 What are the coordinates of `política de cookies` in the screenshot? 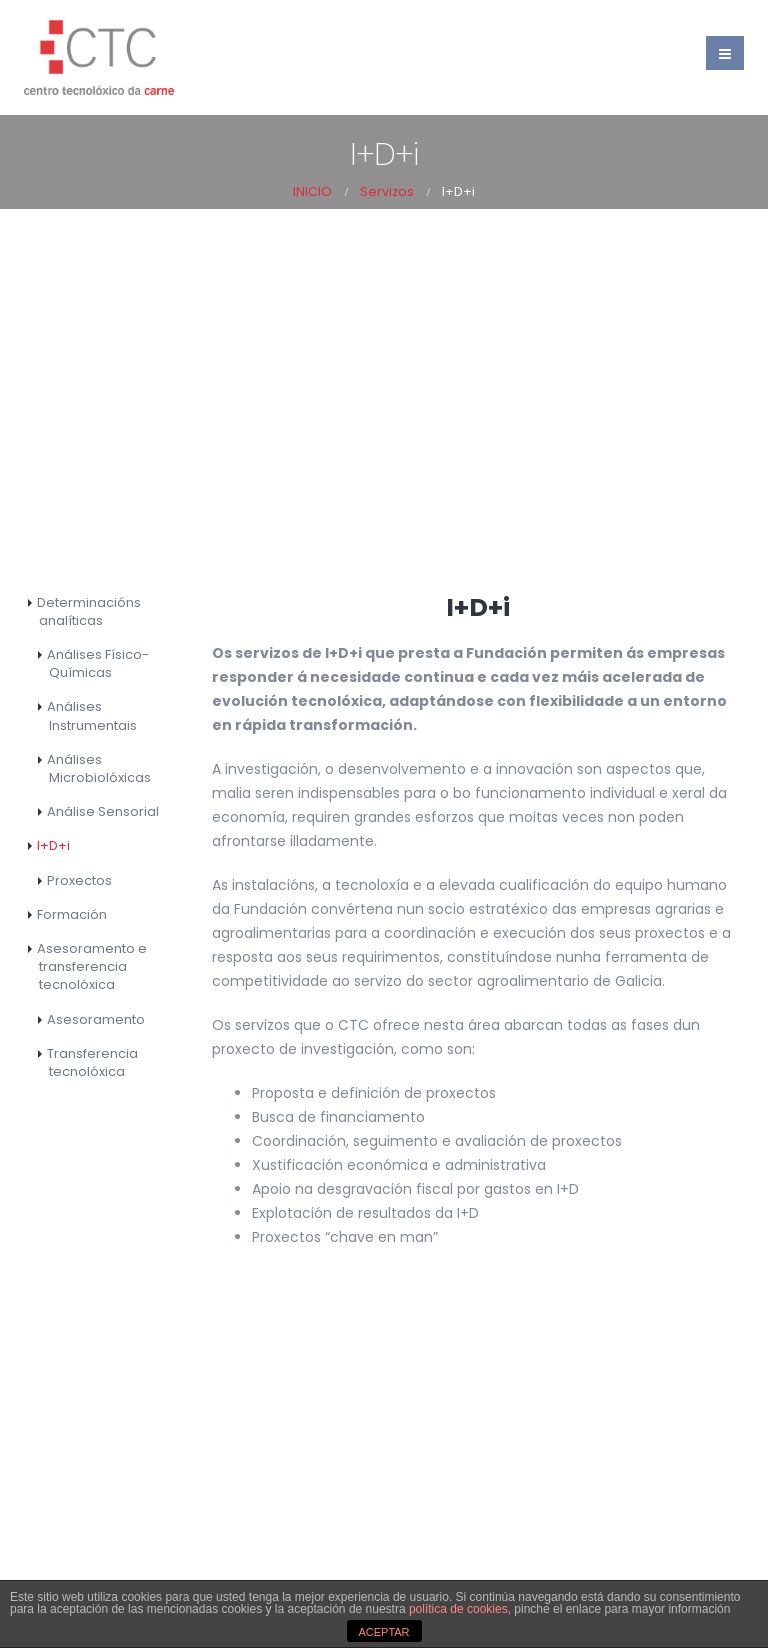 It's located at (458, 1609).